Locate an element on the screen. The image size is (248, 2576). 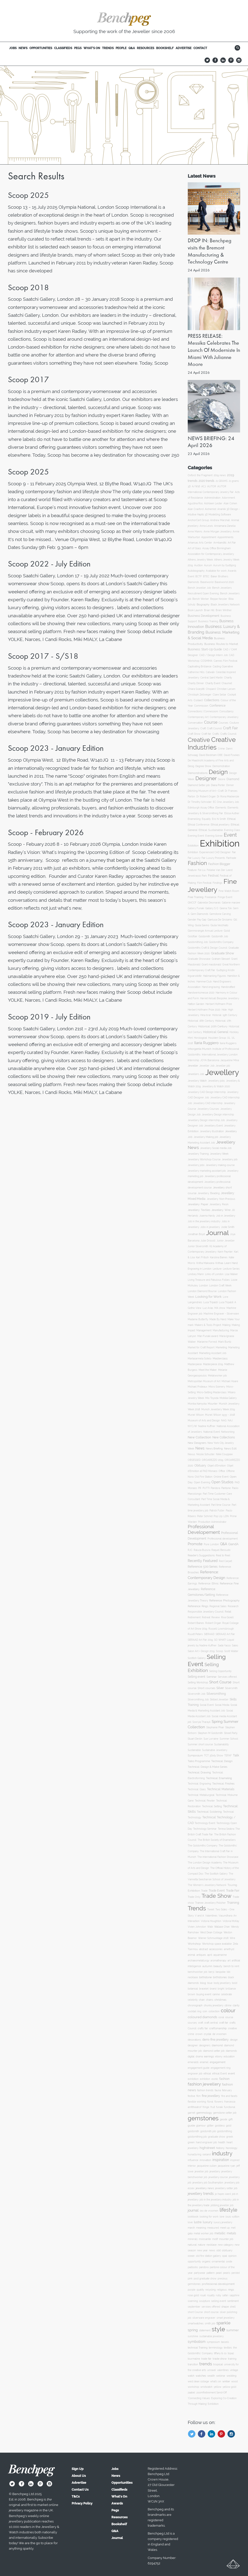
Tweet is located at coordinates (210, 1909).